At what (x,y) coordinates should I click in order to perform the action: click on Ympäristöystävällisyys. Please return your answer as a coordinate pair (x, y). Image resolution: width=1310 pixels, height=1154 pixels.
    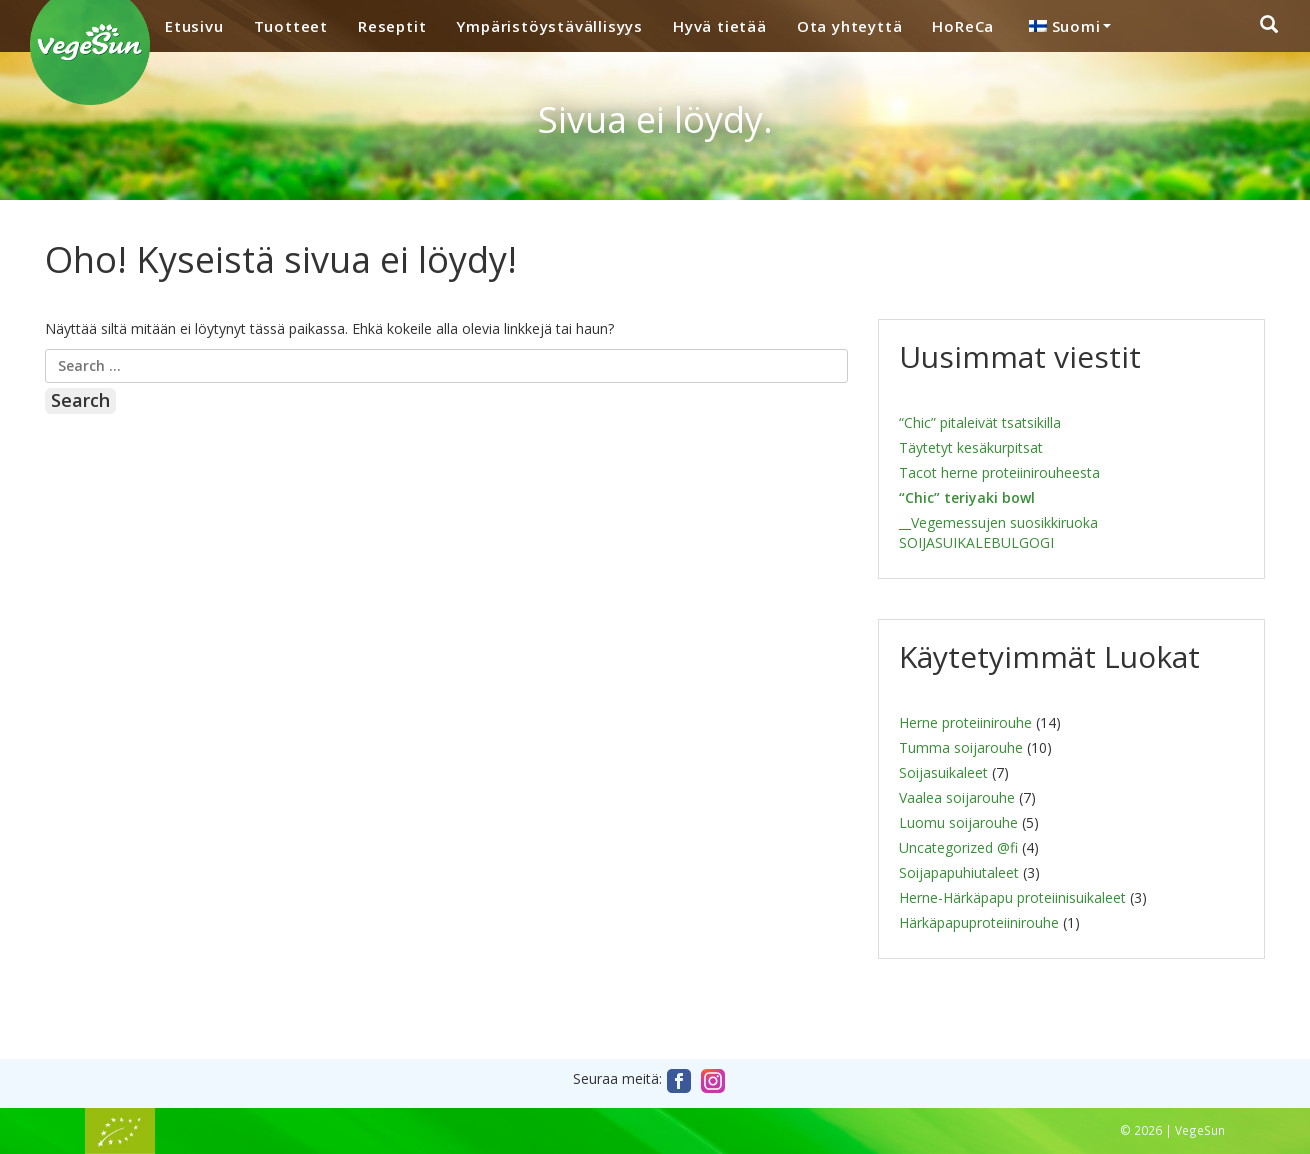
    Looking at the image, I should click on (549, 26).